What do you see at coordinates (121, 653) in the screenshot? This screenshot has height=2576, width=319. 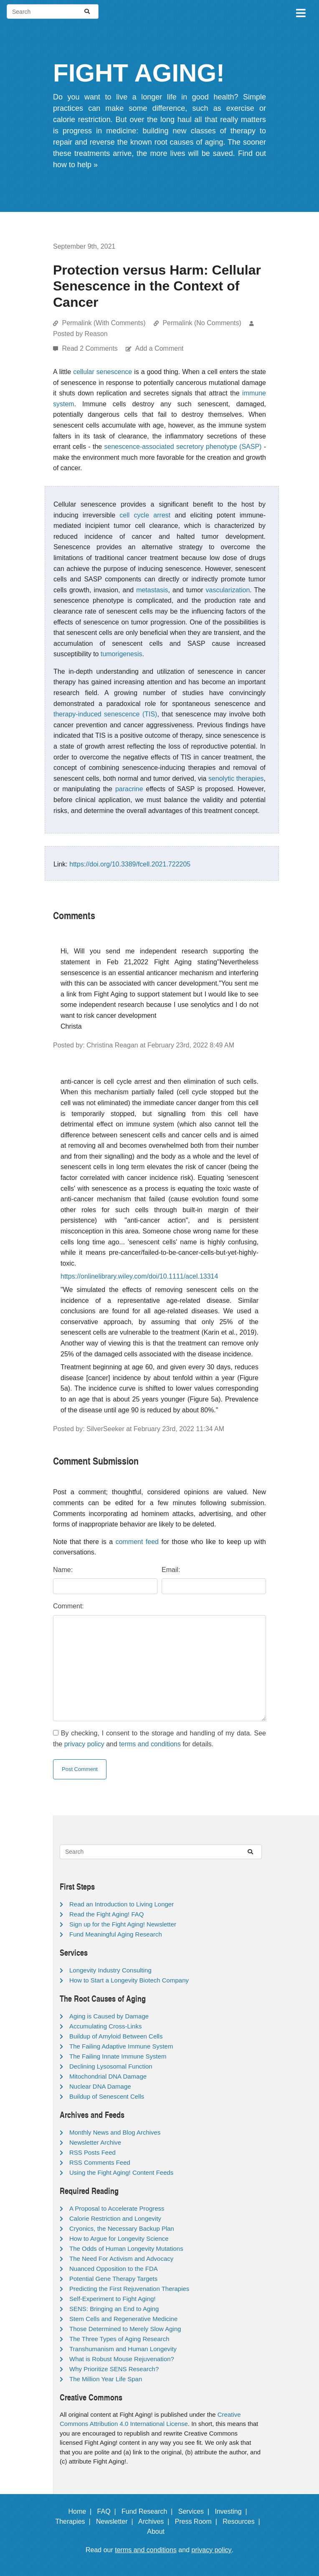 I see `tumorigenesis` at bounding box center [121, 653].